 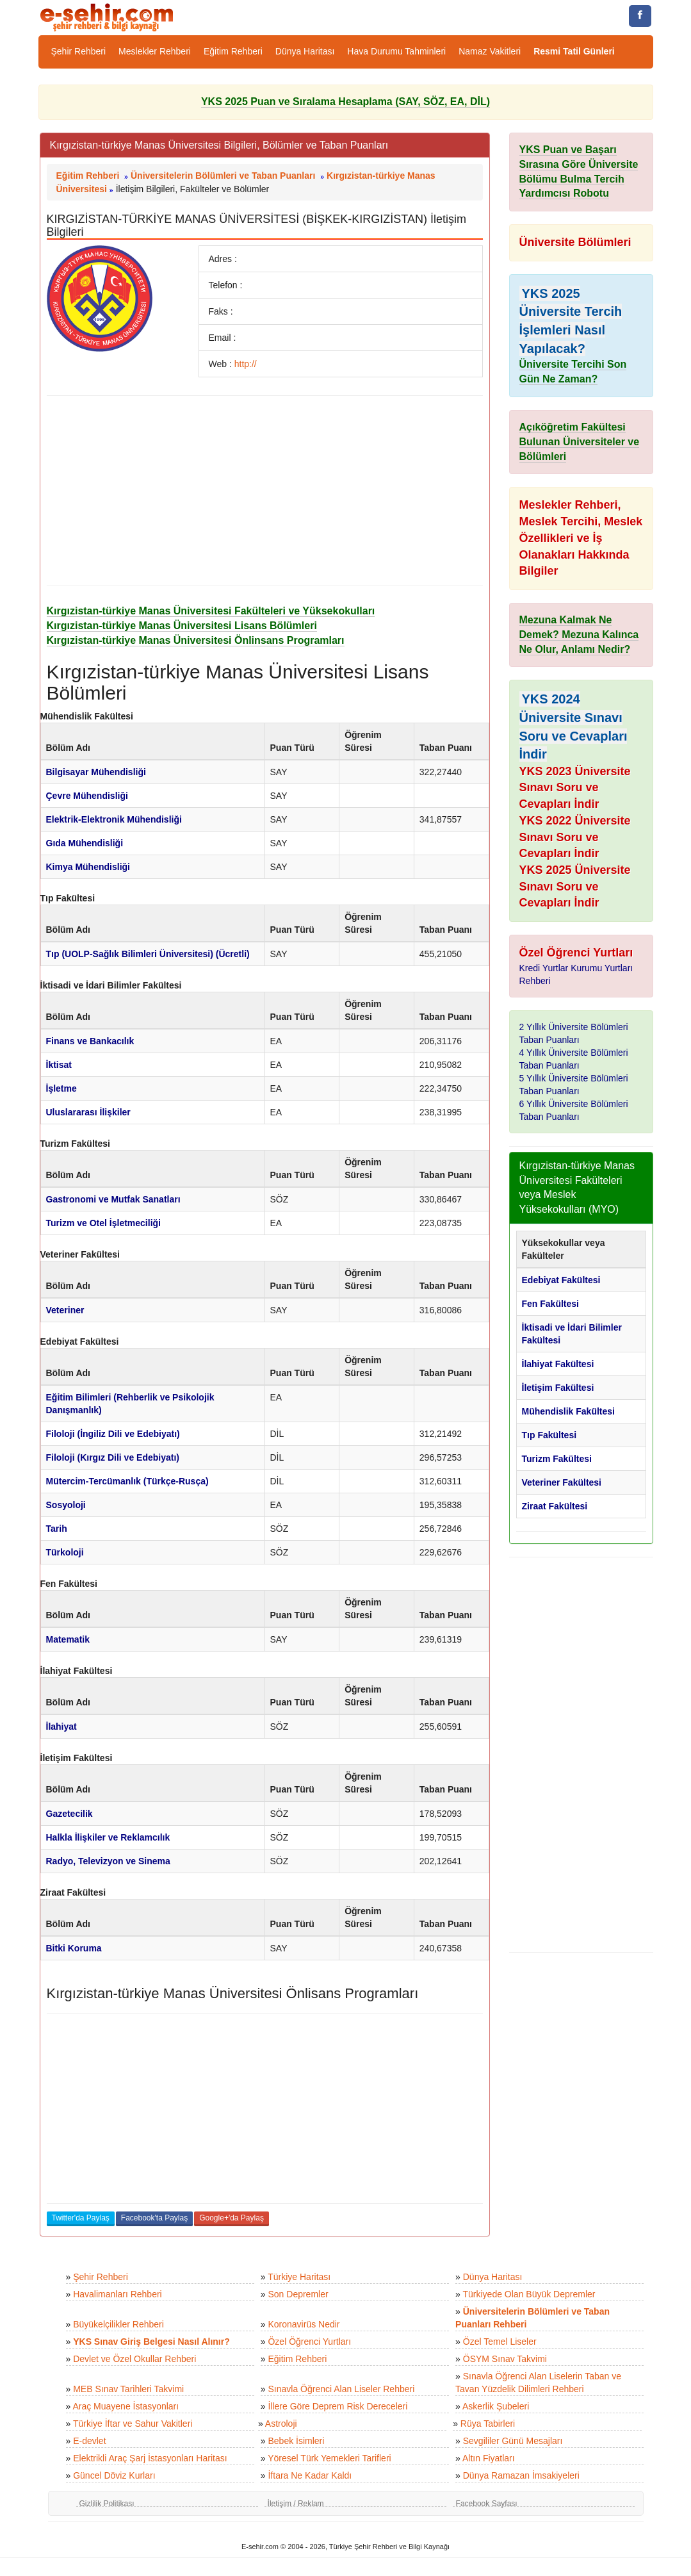 What do you see at coordinates (89, 2441) in the screenshot?
I see `E-devlet` at bounding box center [89, 2441].